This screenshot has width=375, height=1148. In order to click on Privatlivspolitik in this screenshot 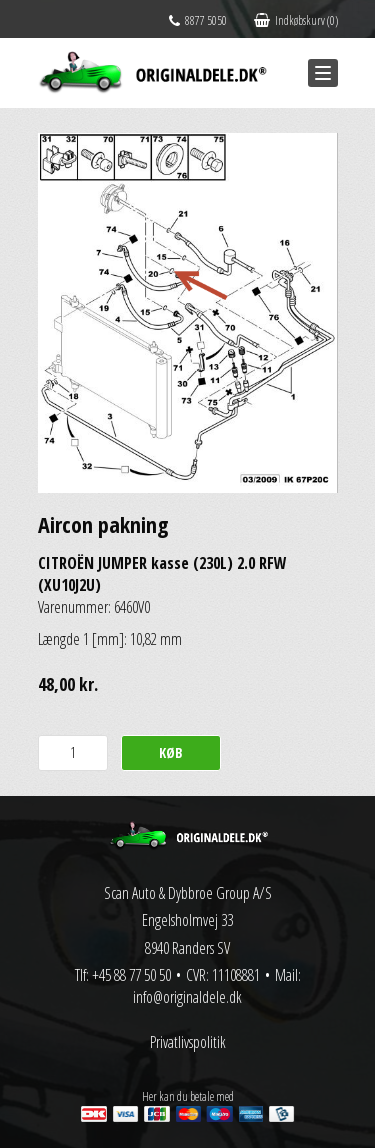, I will do `click(188, 1042)`.